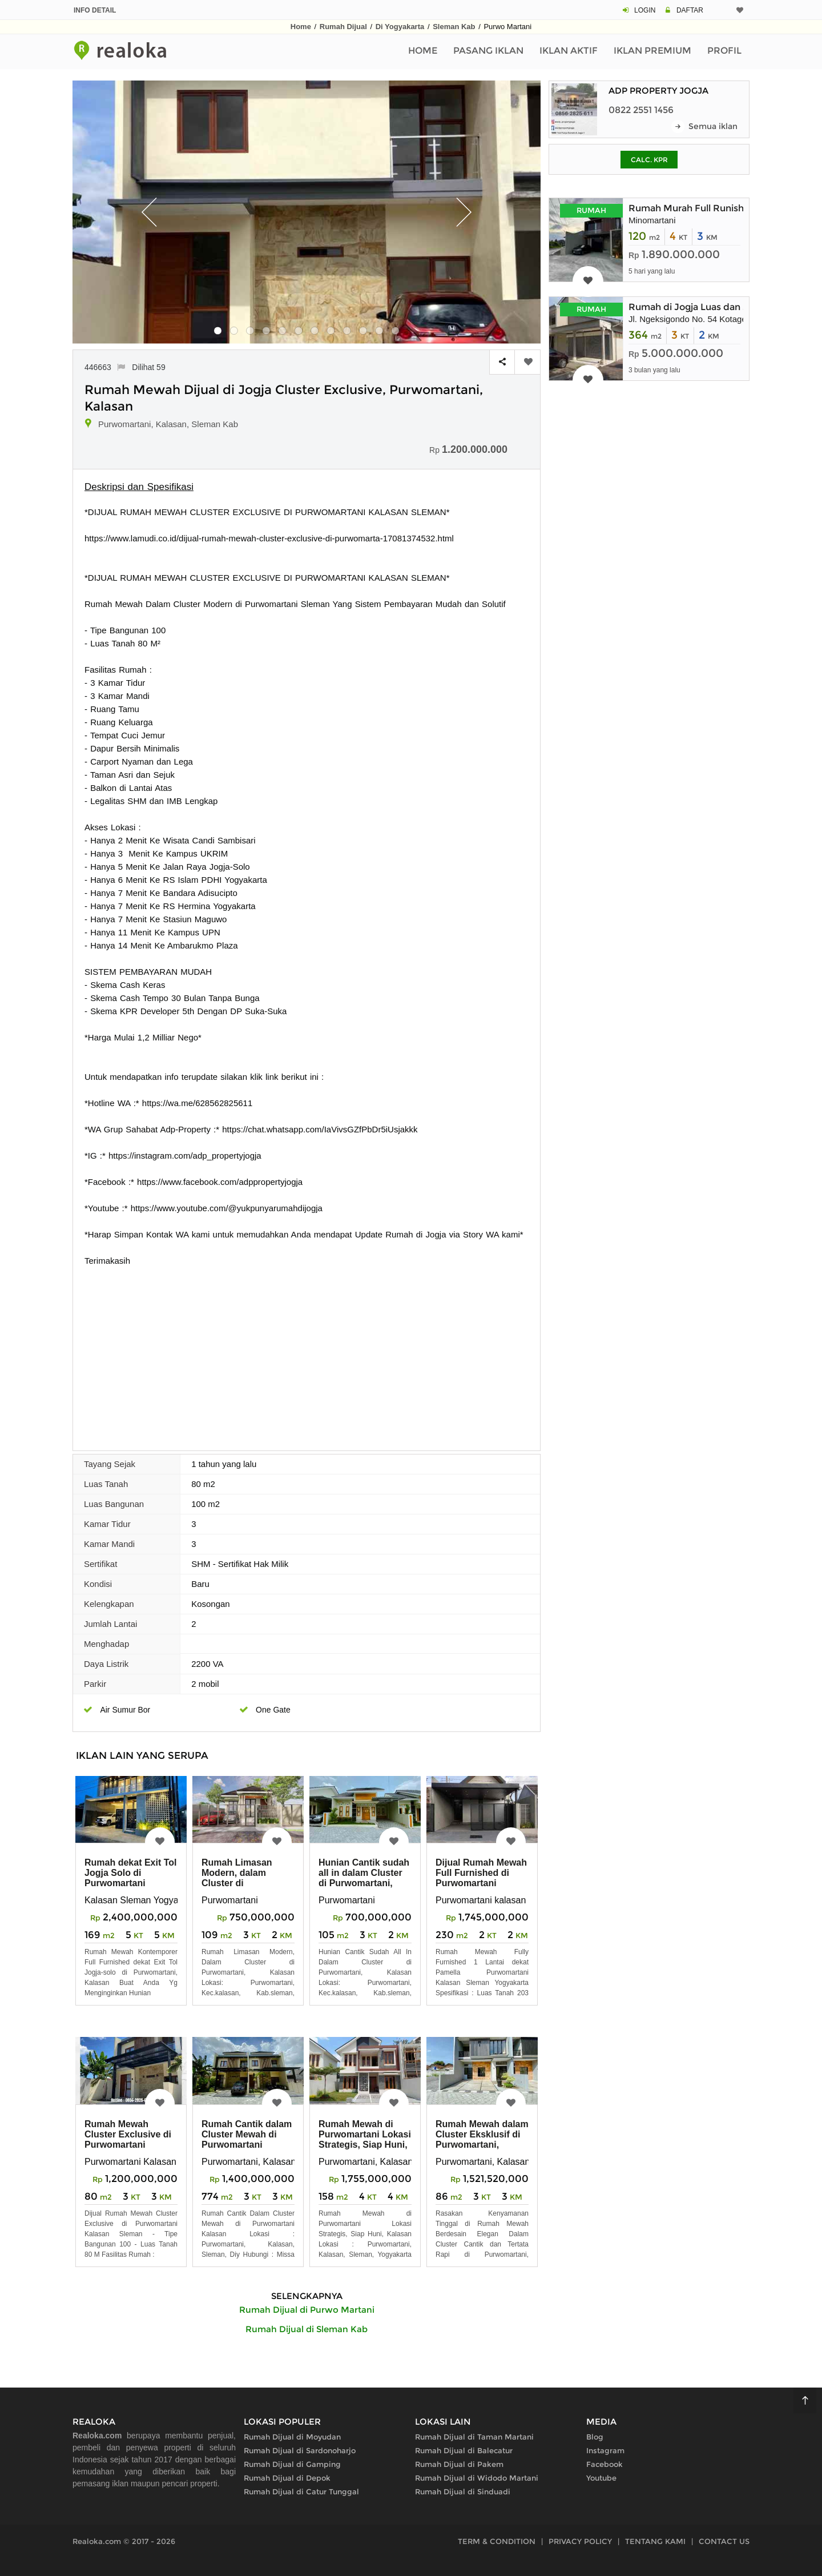 This screenshot has height=2576, width=822. What do you see at coordinates (247, 2139) in the screenshot?
I see `Rumah Cantik dalam Cluster Mewah di Purwomartani Kalasan` at bounding box center [247, 2139].